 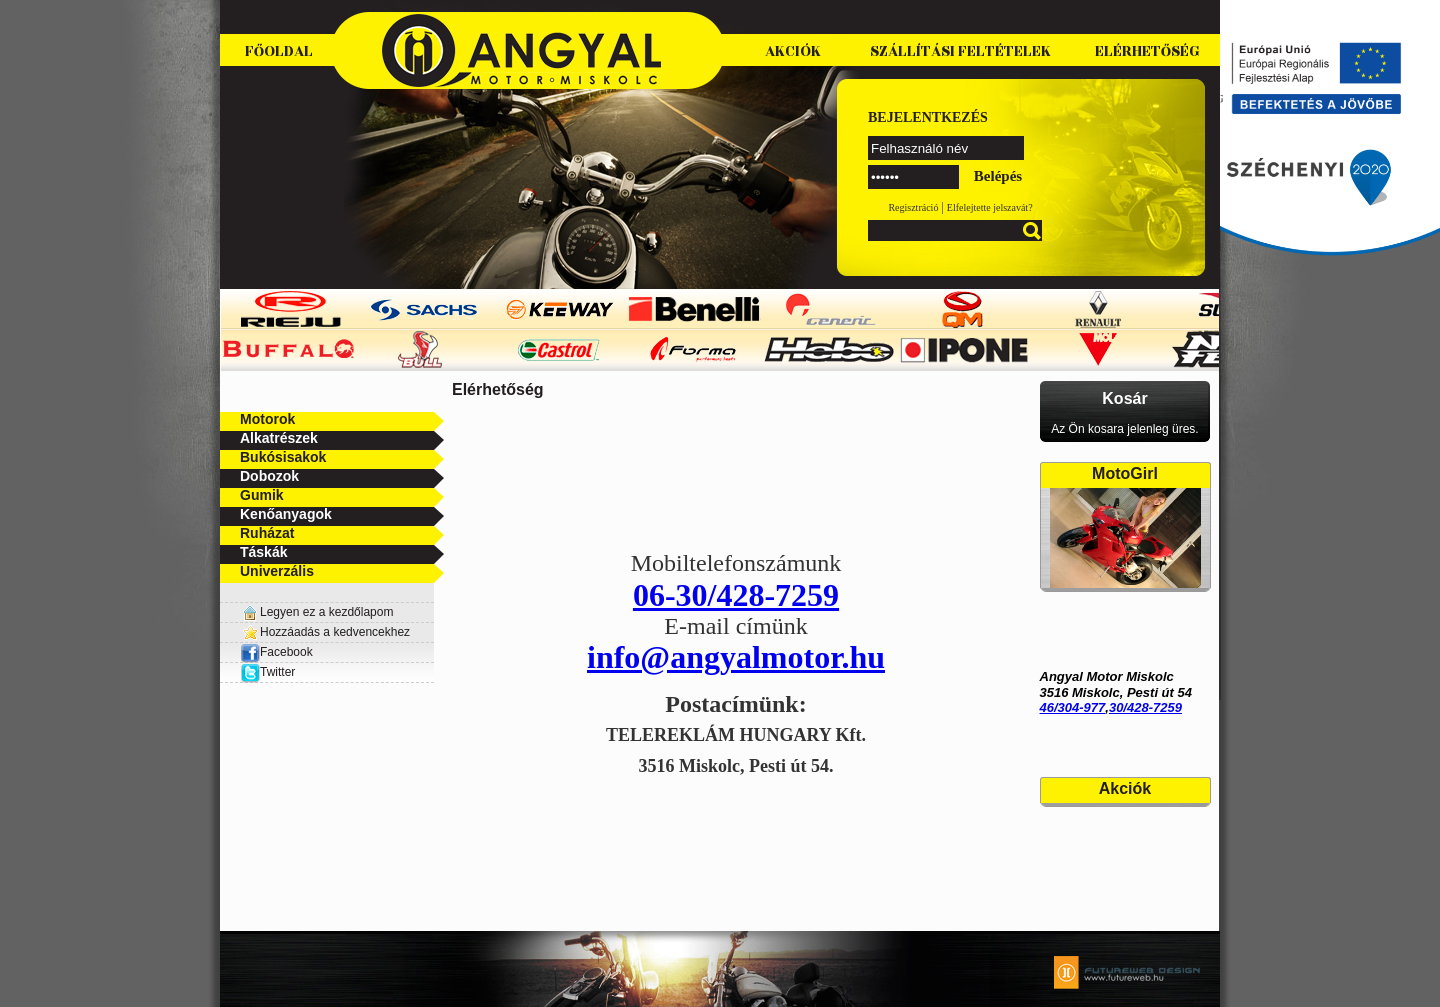 I want to click on Hozzáadás a kedvencekhez, so click(x=335, y=632).